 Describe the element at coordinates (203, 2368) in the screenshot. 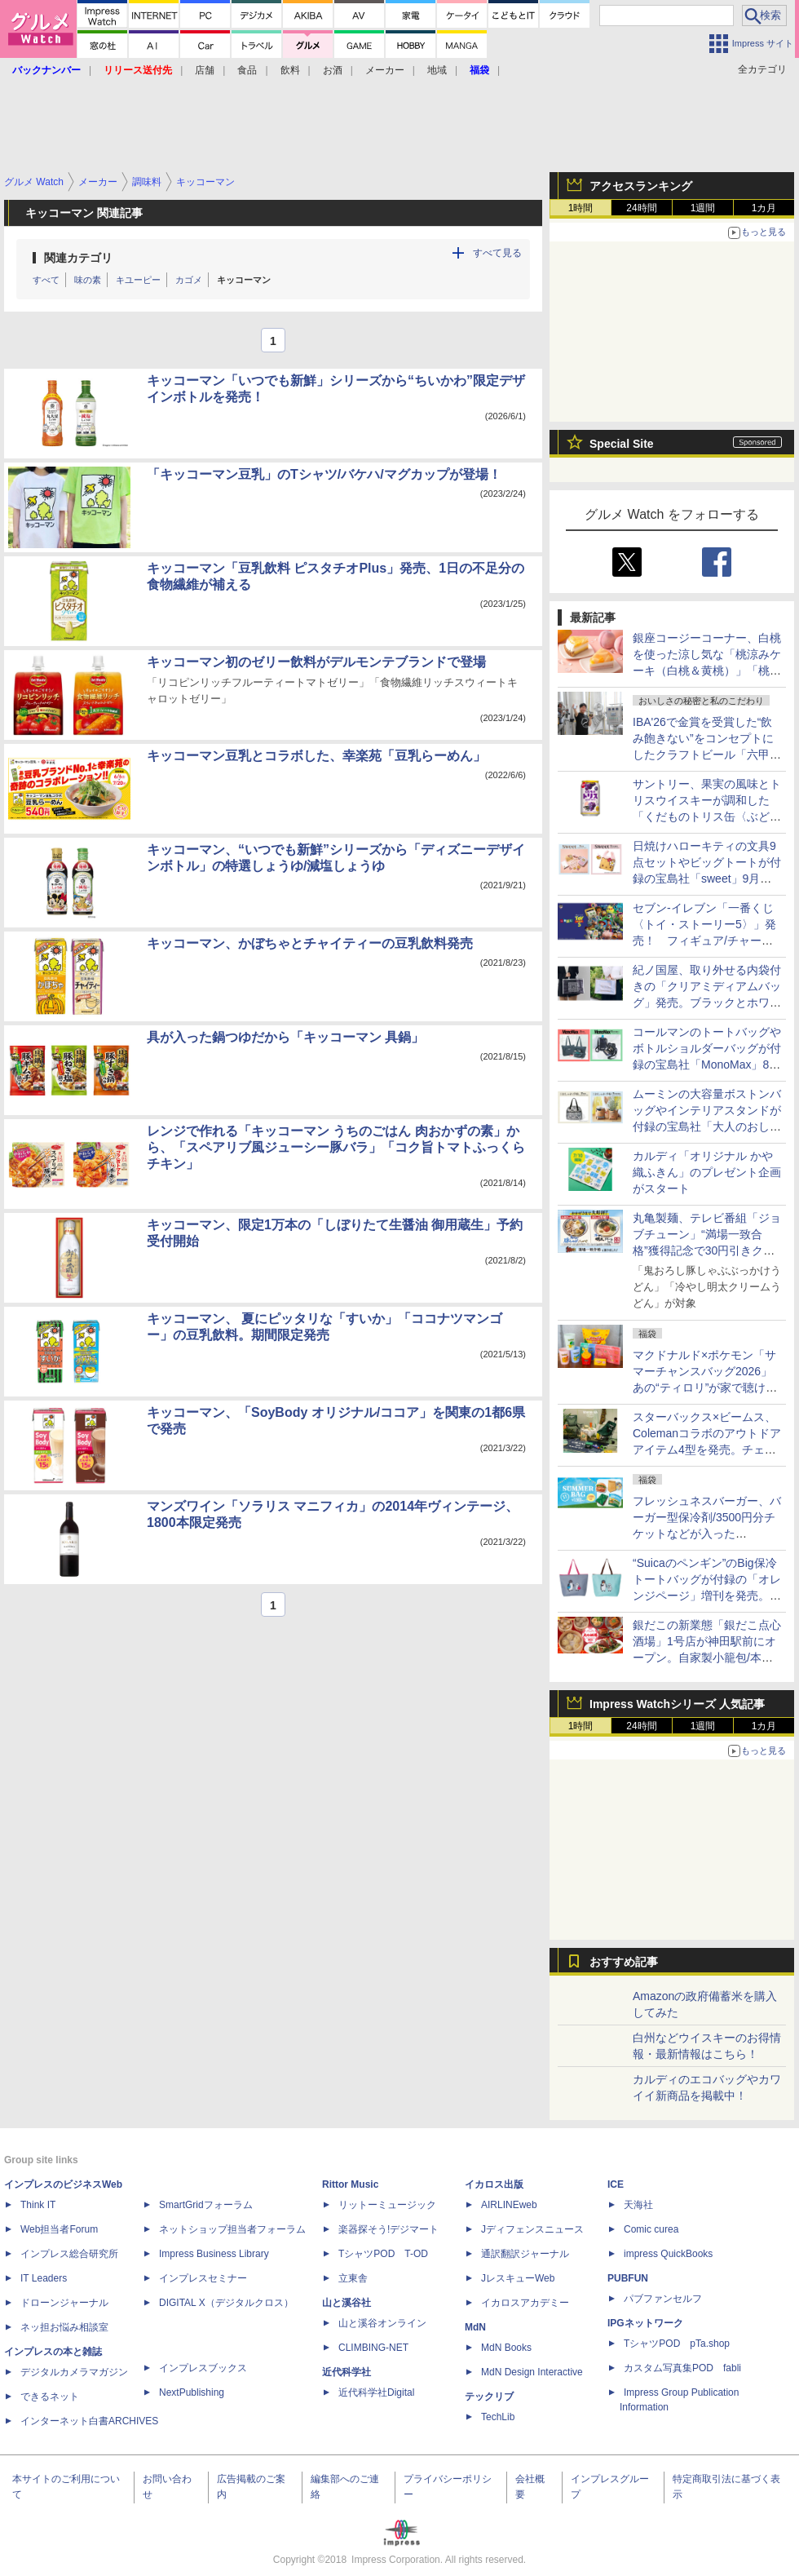

I see `インプレスブックス` at that location.